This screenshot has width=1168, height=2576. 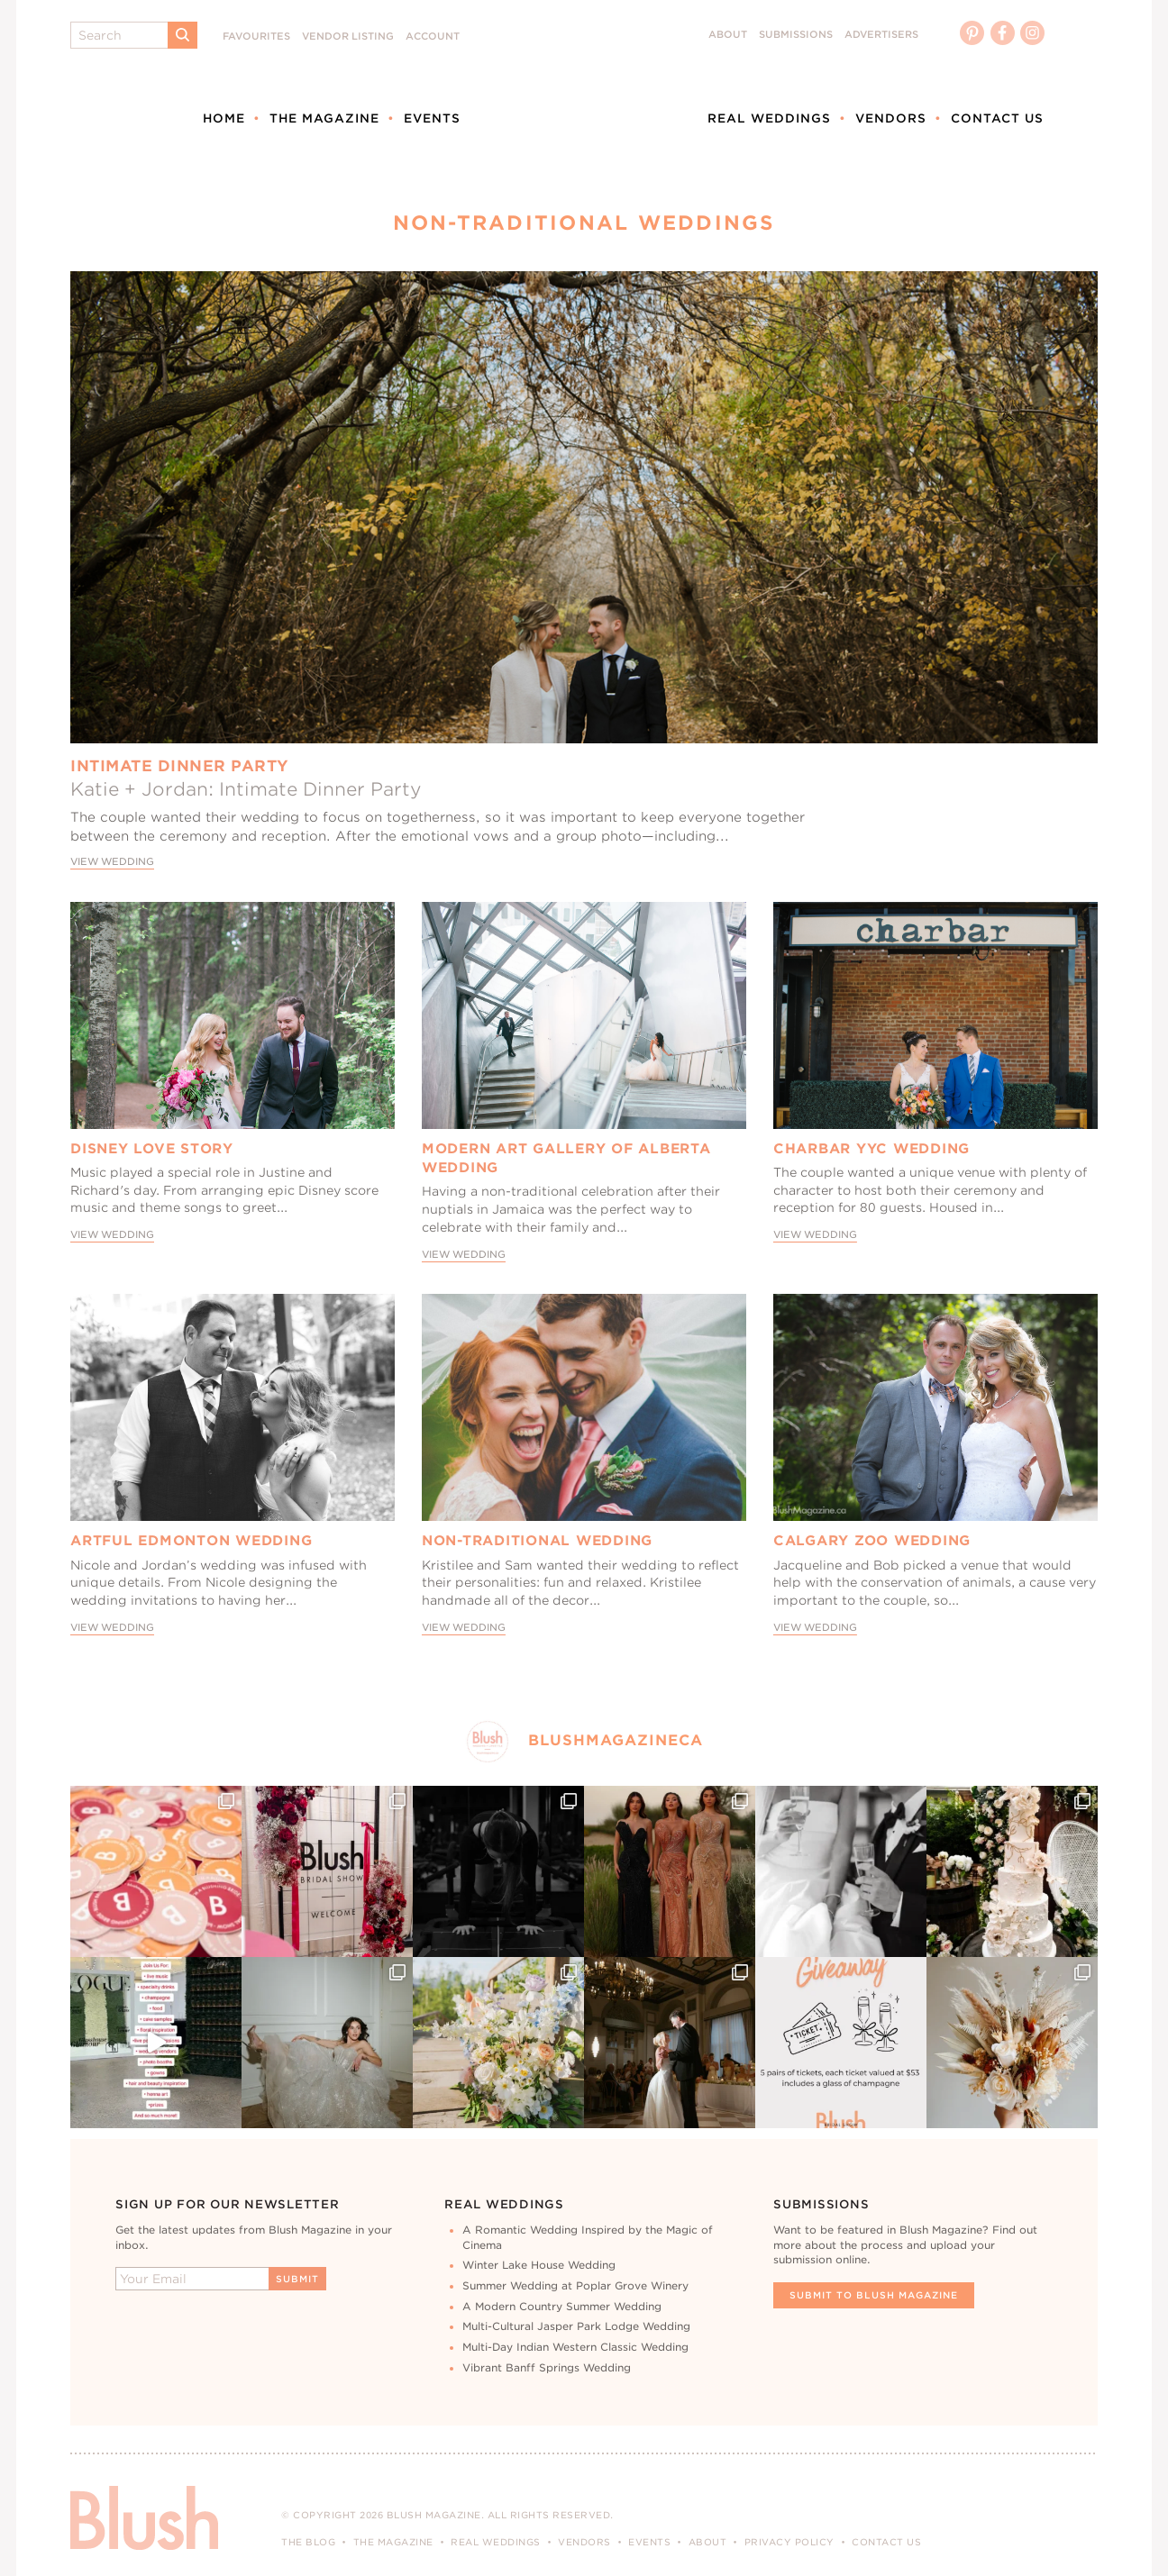 What do you see at coordinates (432, 118) in the screenshot?
I see `Events` at bounding box center [432, 118].